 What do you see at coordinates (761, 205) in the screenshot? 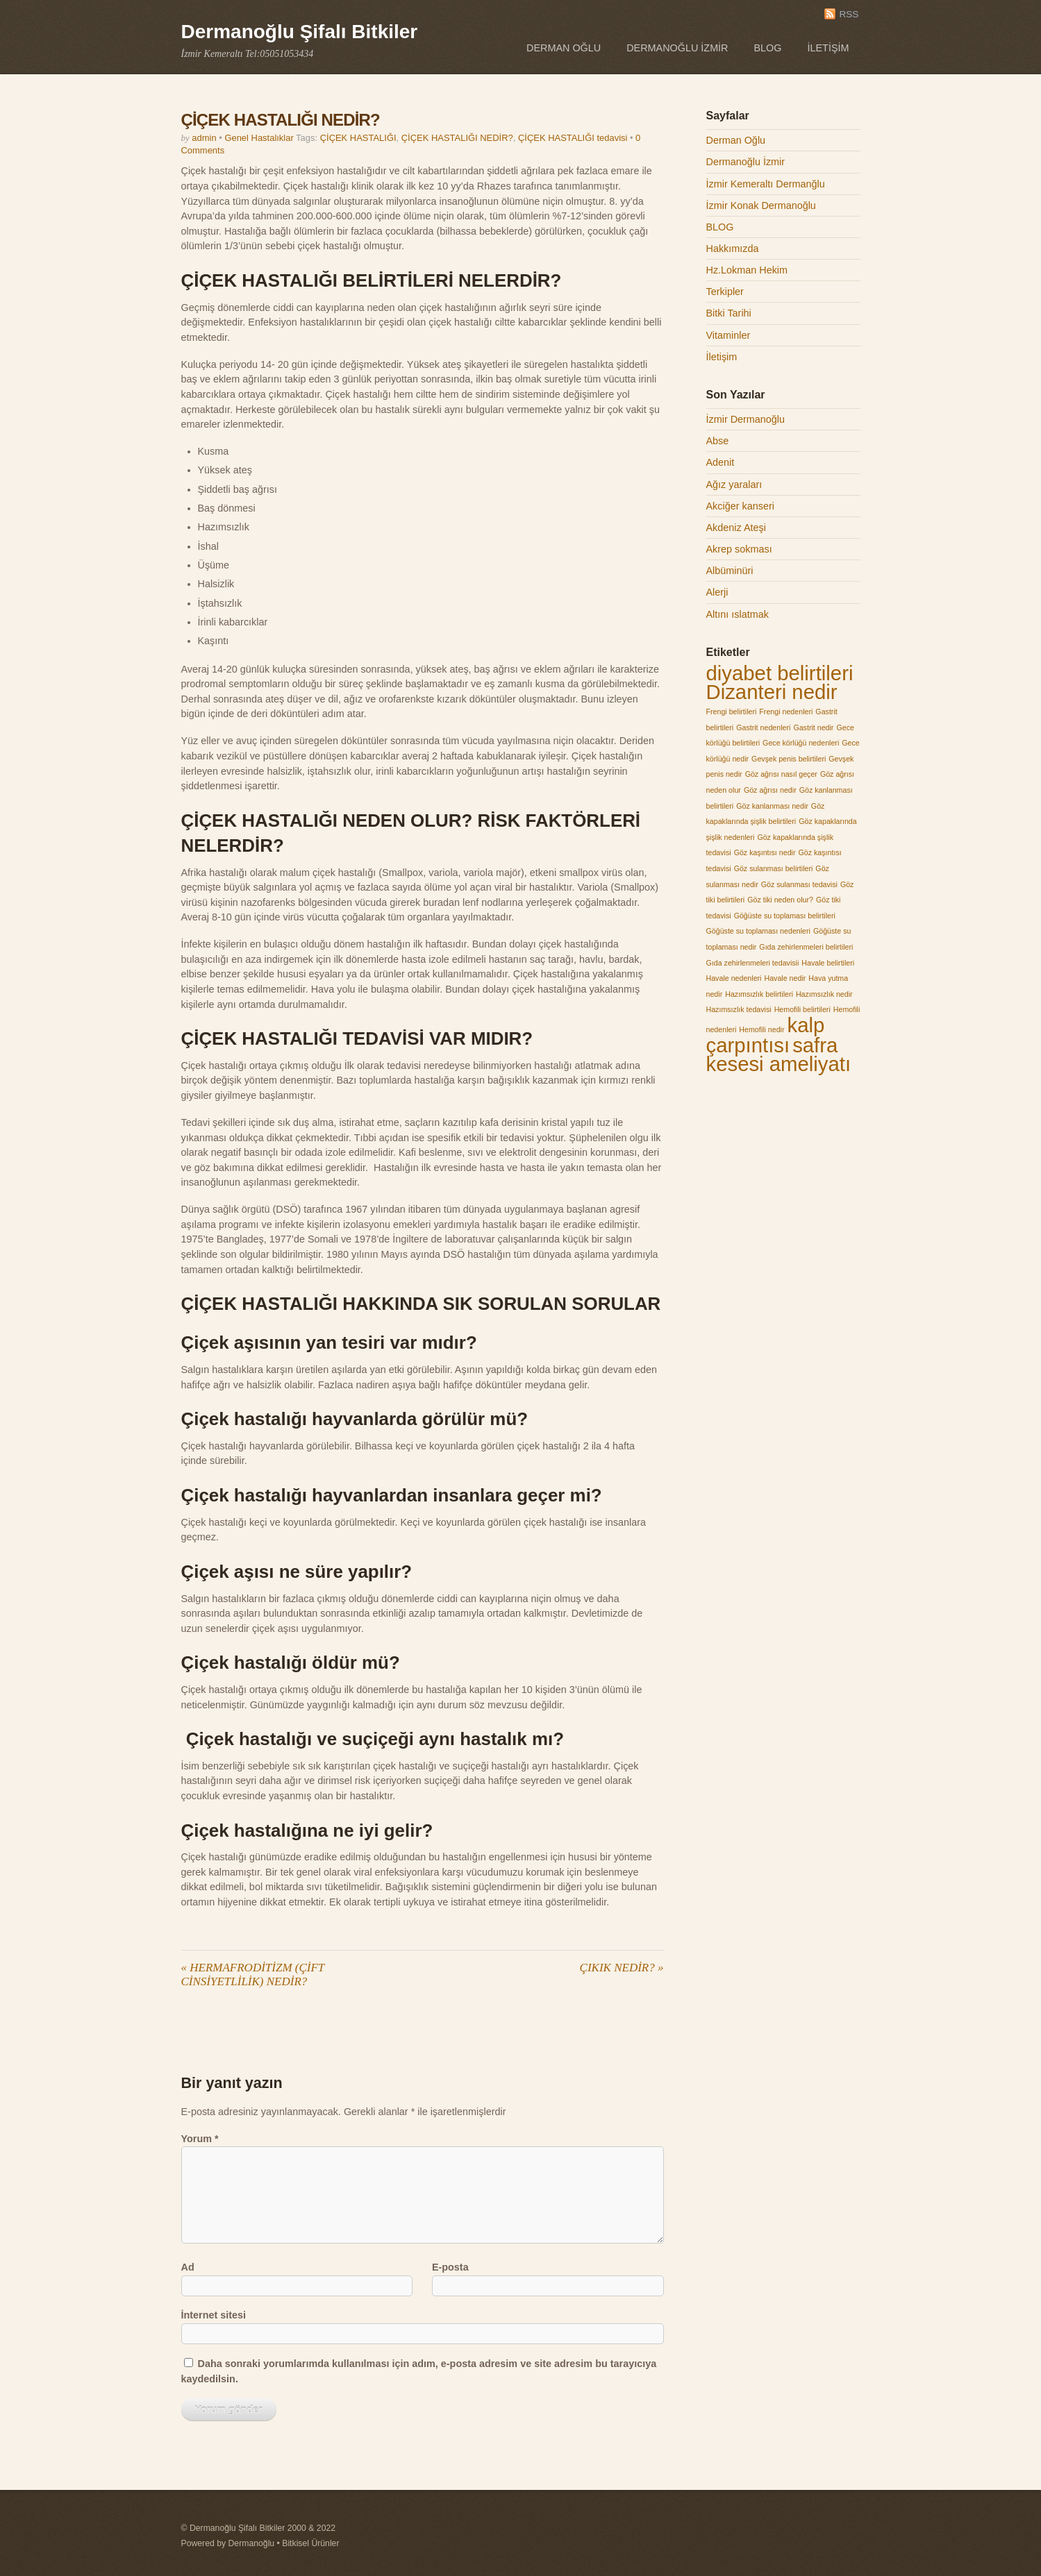
I see `İzmir Konak Dermanoğlu` at bounding box center [761, 205].